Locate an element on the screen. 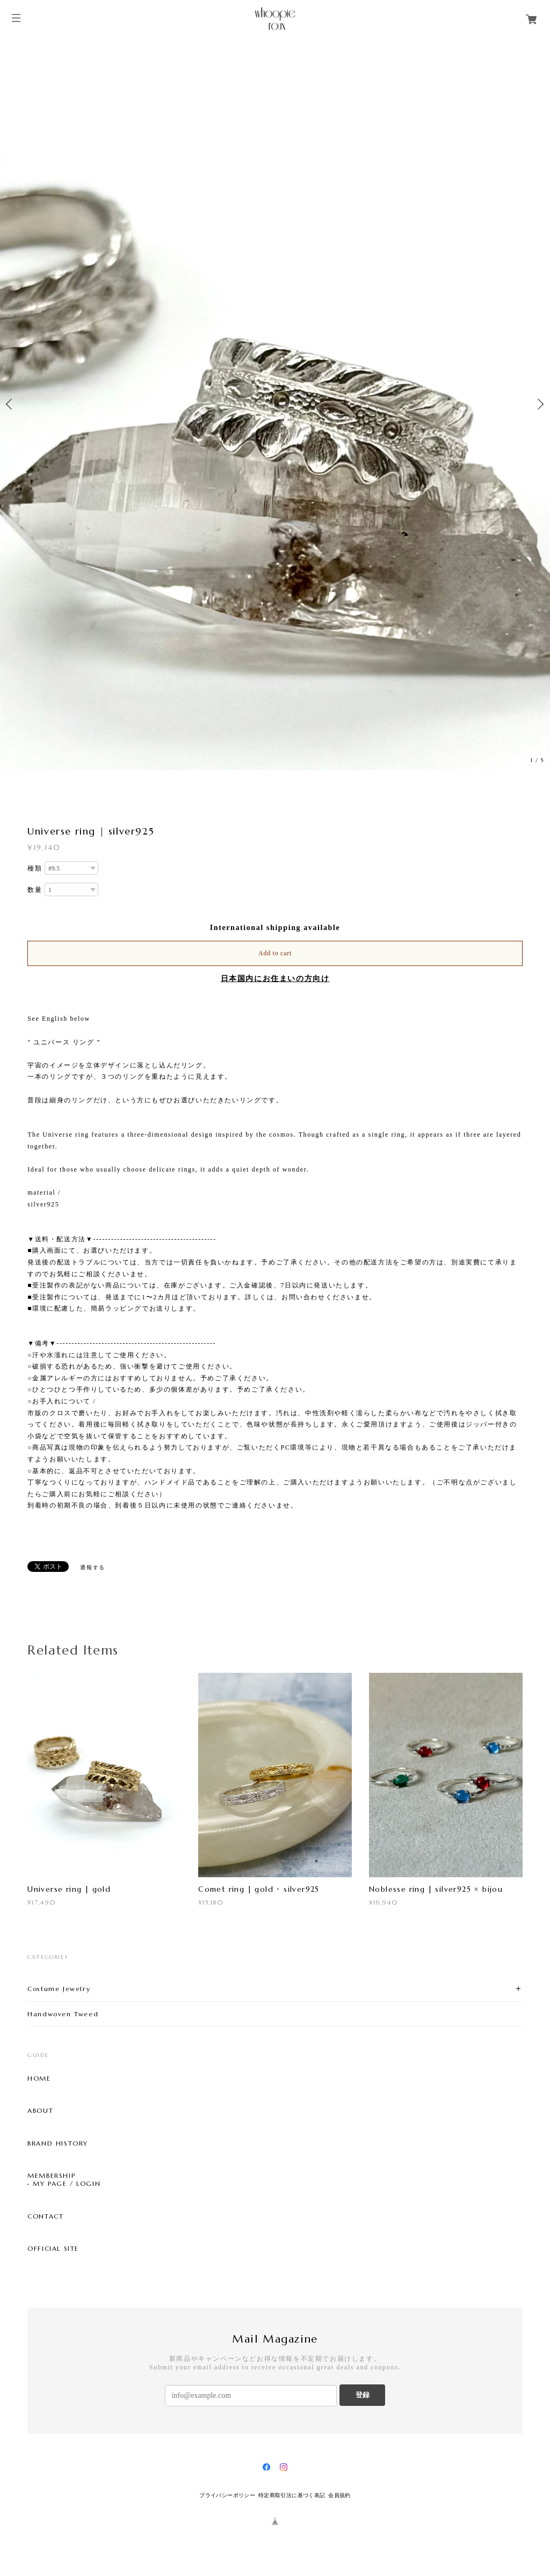 This screenshot has height=2576, width=550. 数量 is located at coordinates (34, 890).